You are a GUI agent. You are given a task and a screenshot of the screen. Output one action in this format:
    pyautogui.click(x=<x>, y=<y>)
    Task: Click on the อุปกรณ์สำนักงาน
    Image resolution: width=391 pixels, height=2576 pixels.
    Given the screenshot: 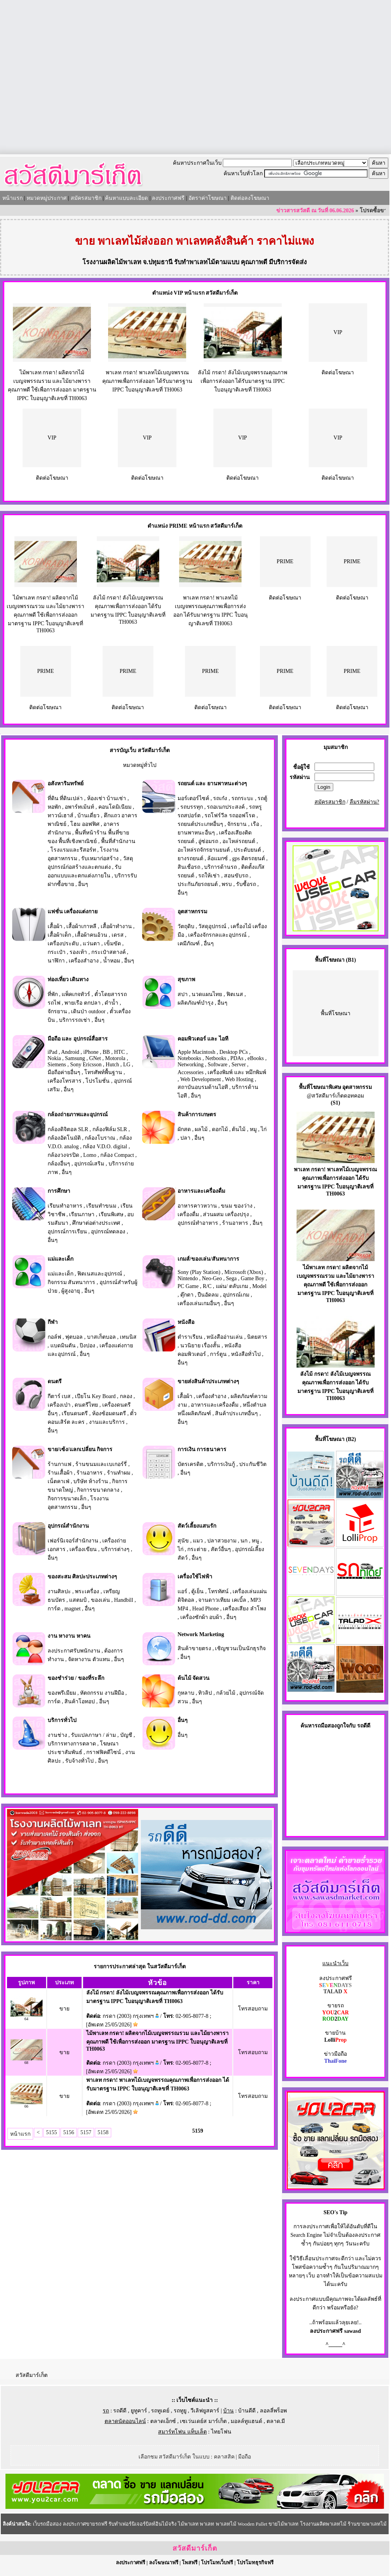 What is the action you would take?
    pyautogui.click(x=68, y=1526)
    